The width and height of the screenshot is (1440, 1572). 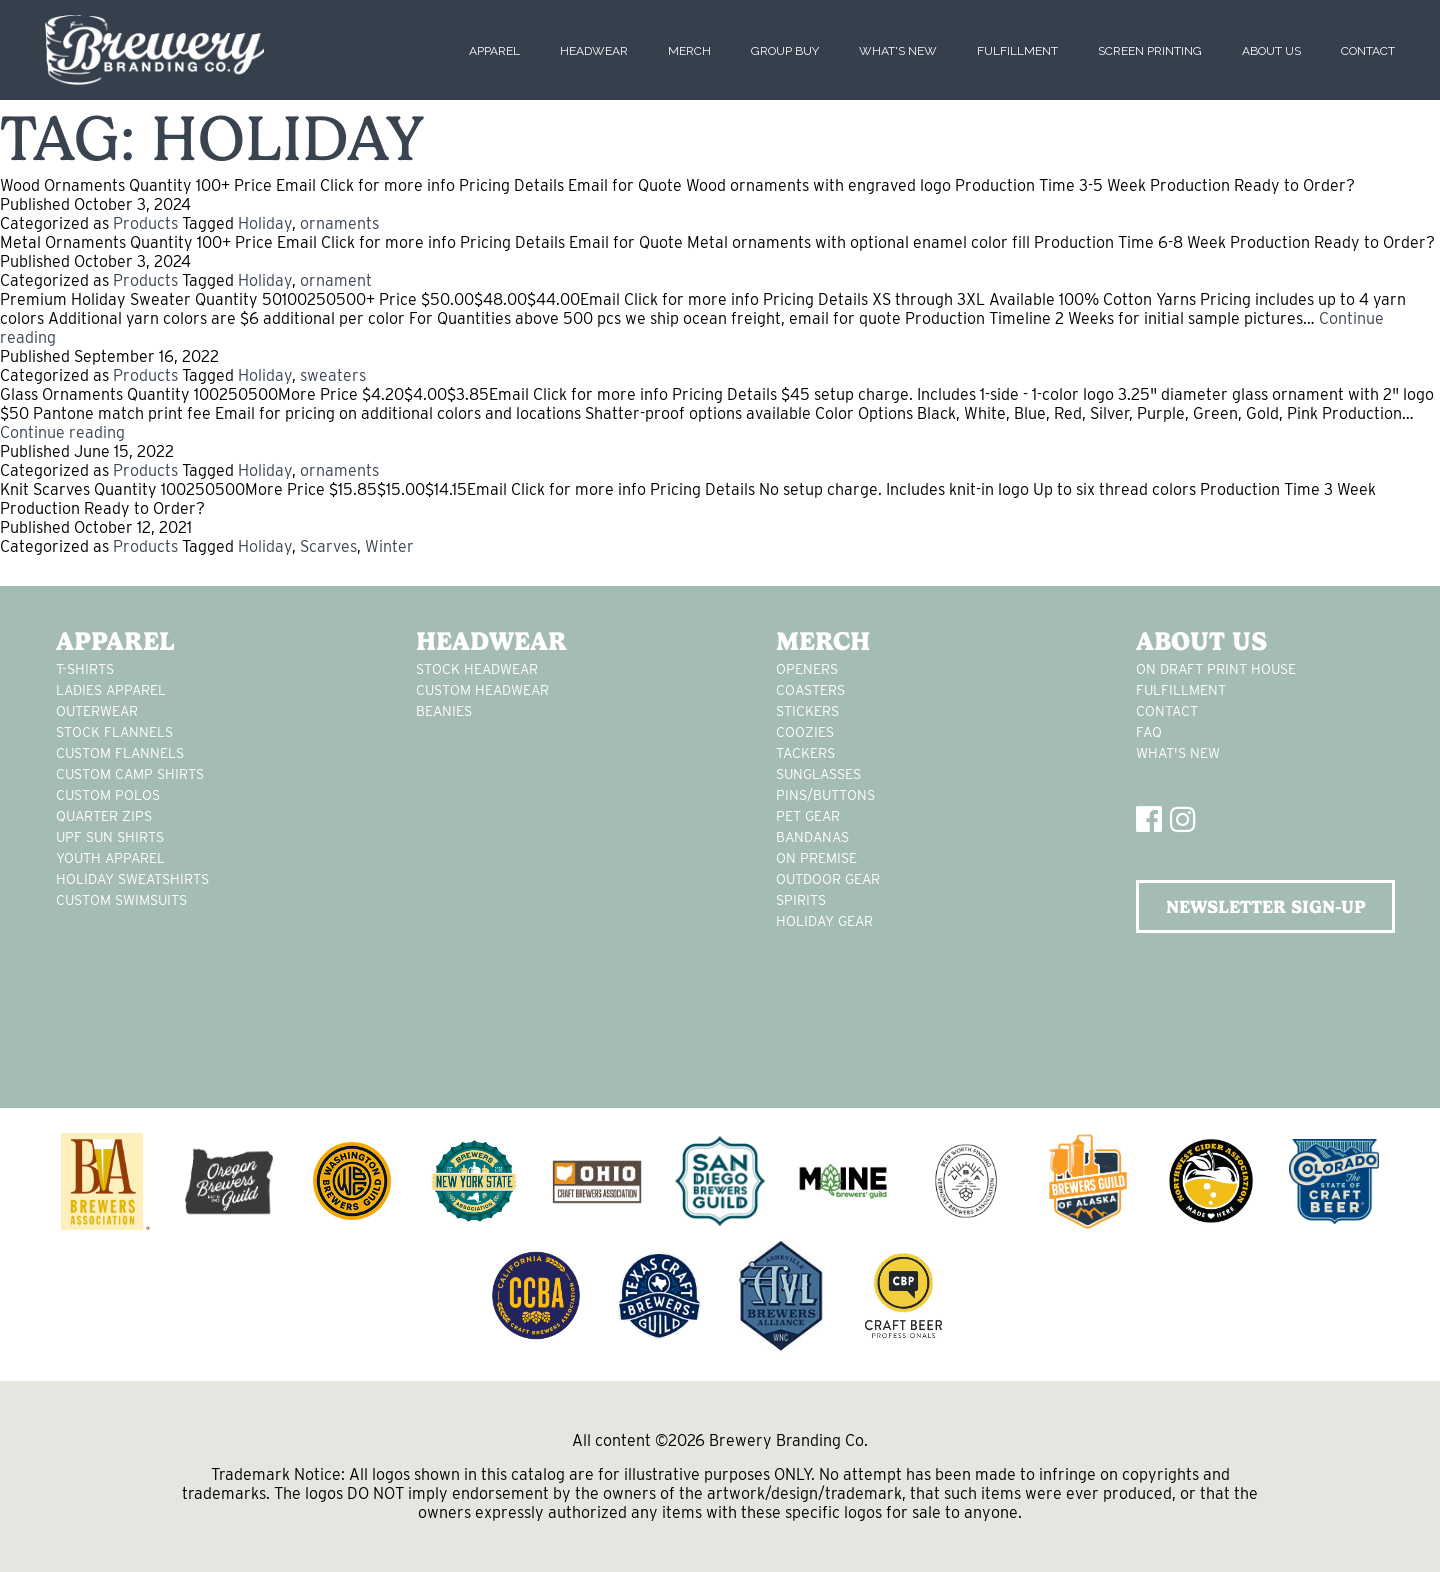 I want to click on Holiday Sweatshirts, so click(x=132, y=879).